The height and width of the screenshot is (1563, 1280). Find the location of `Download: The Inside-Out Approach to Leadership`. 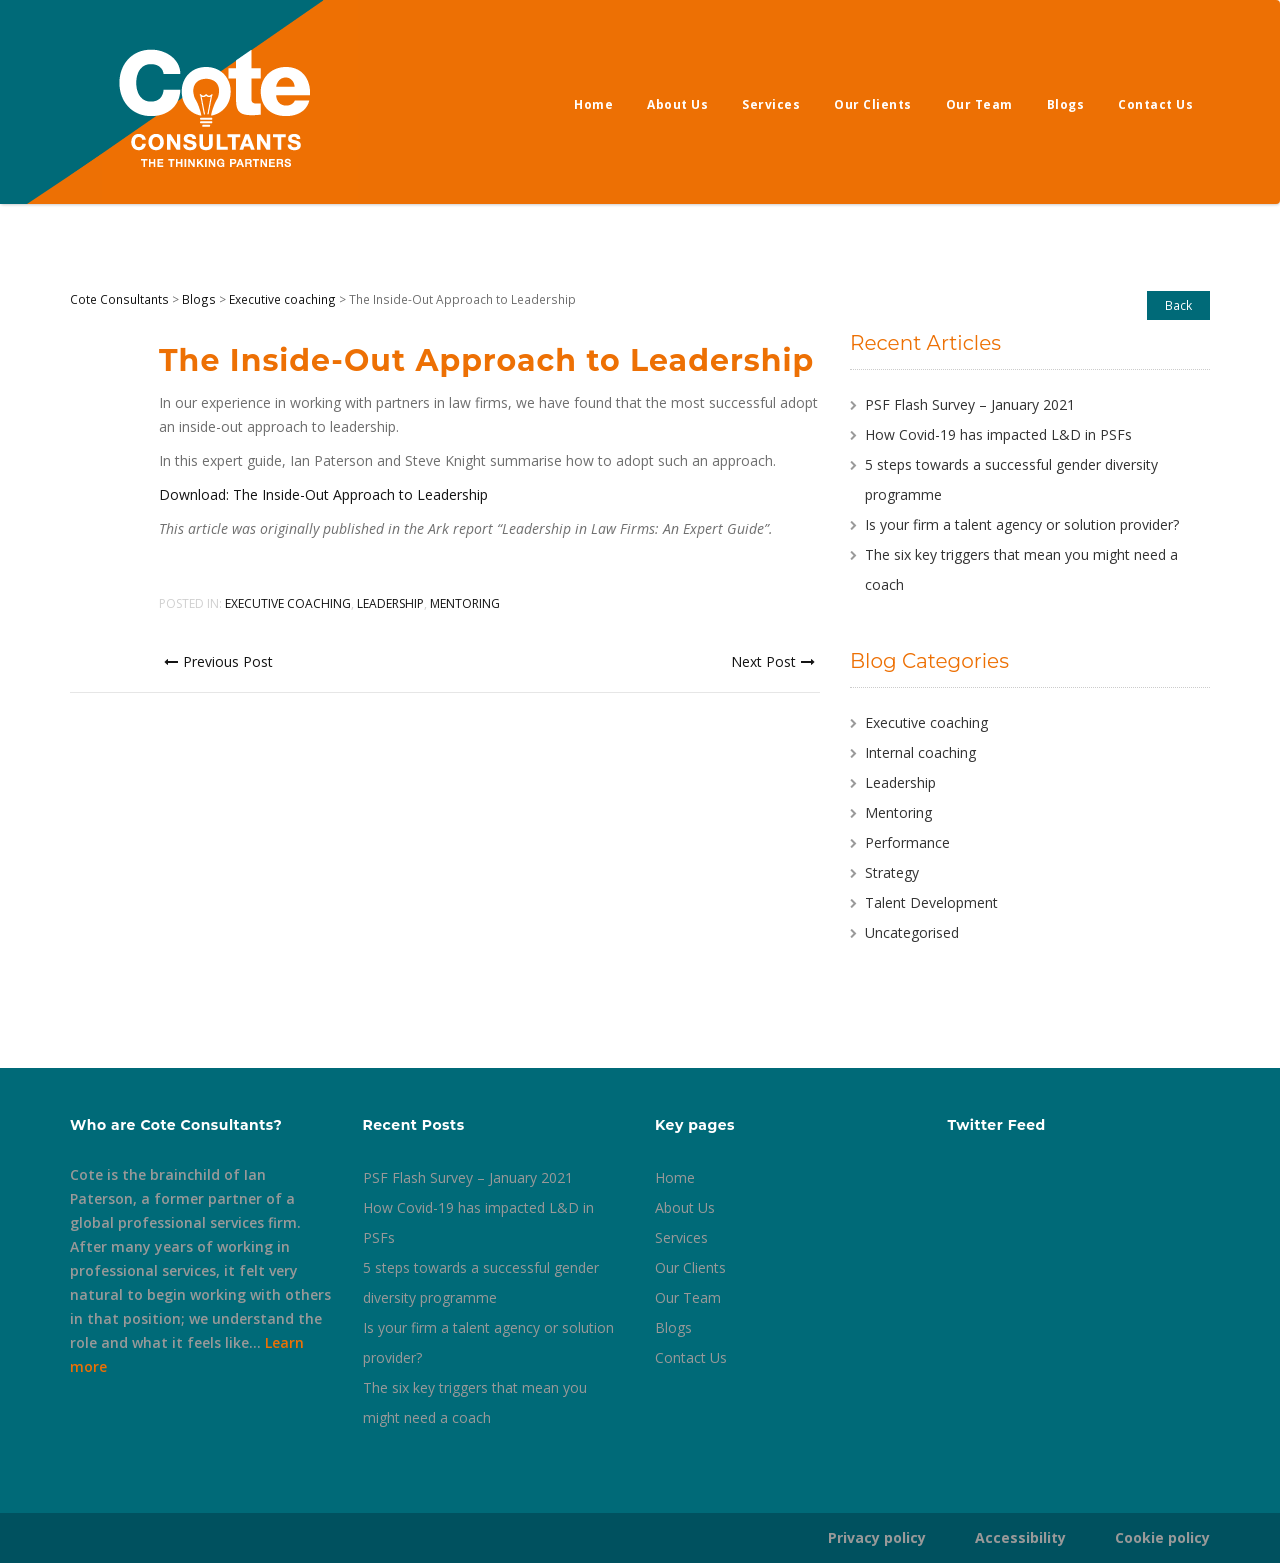

Download: The Inside-Out Approach to Leadership is located at coordinates (323, 494).